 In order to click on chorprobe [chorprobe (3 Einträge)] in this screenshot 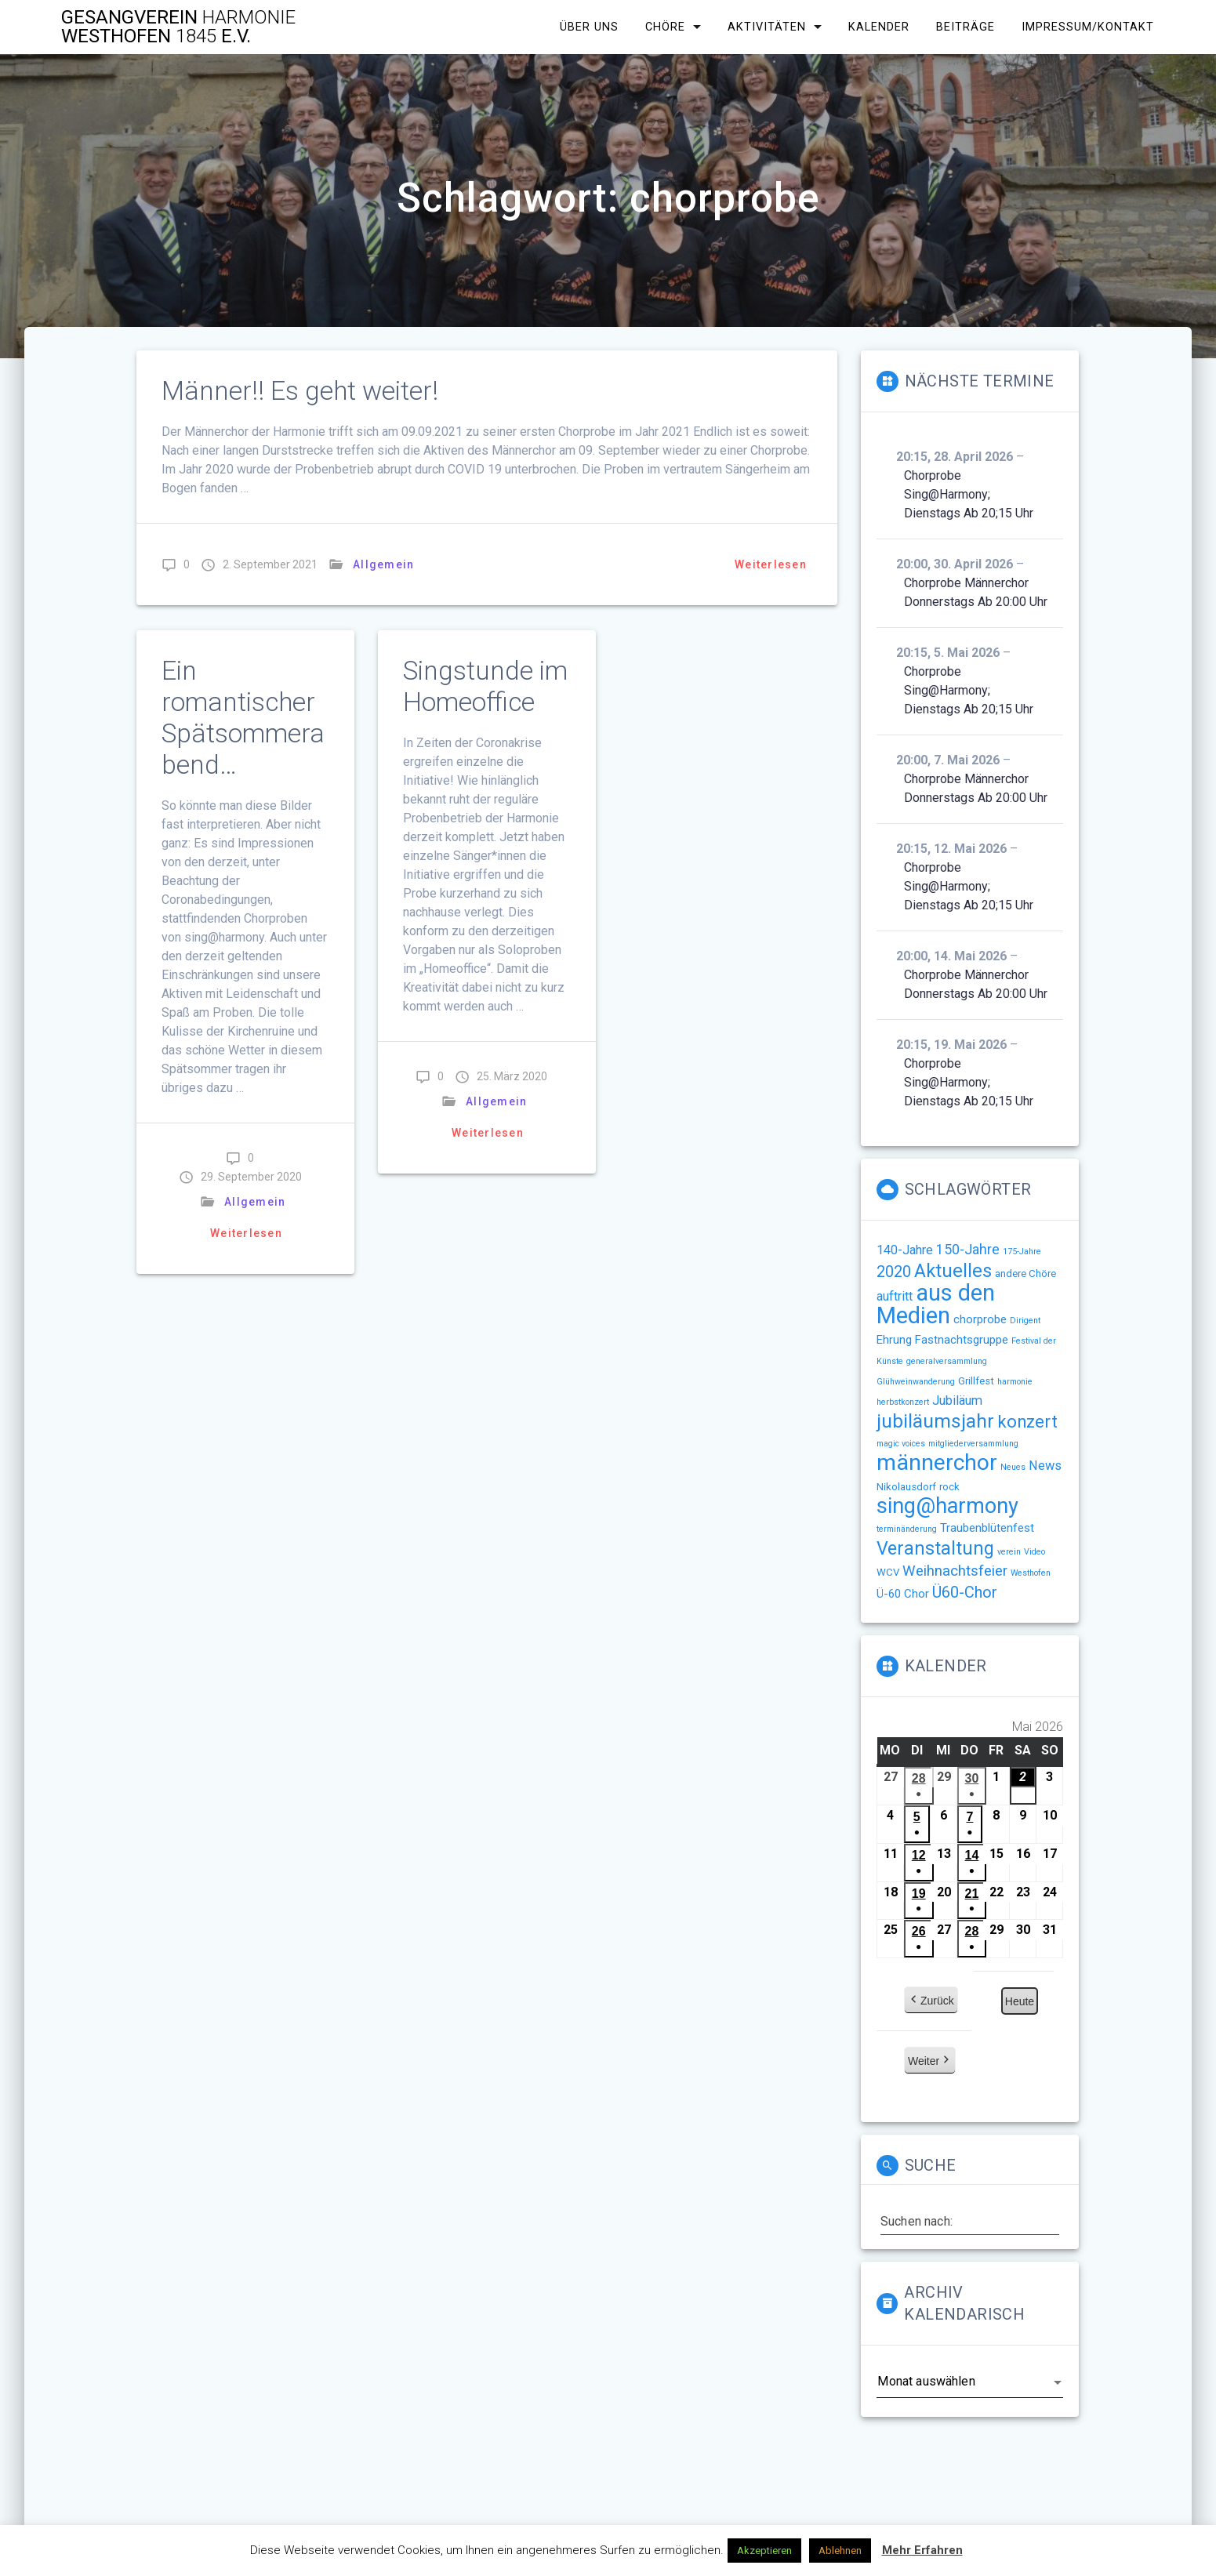, I will do `click(980, 1319)`.